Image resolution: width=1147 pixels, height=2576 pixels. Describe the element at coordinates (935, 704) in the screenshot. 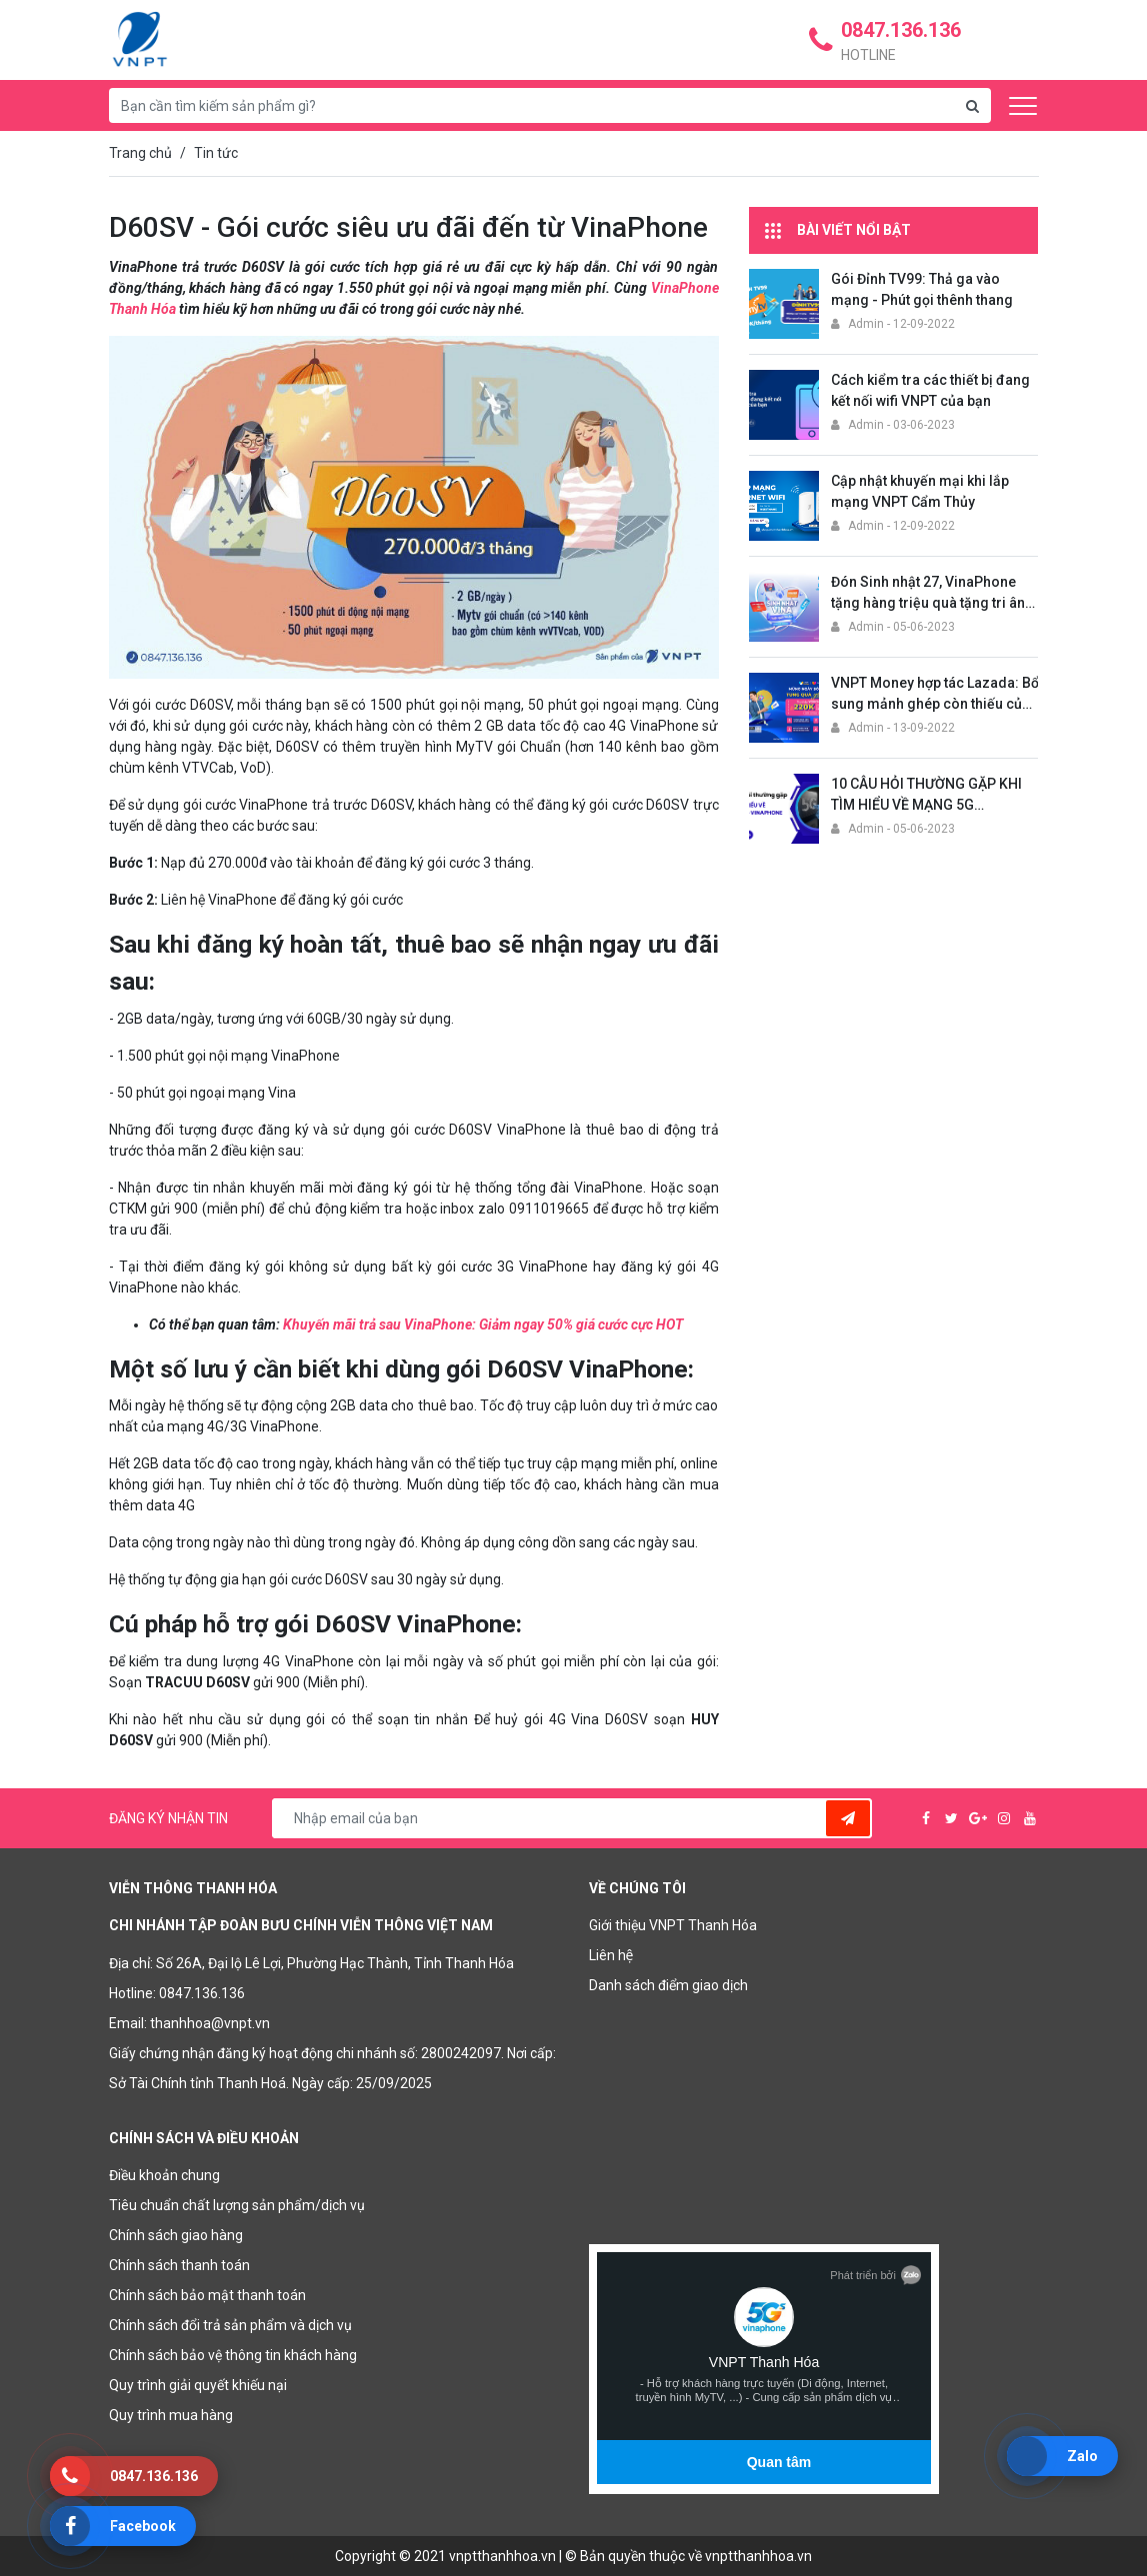

I see `VNPT Money hợp tác Lazada: Bổ sung mảnh ghép còn thiếu của thương mại điện tử` at that location.